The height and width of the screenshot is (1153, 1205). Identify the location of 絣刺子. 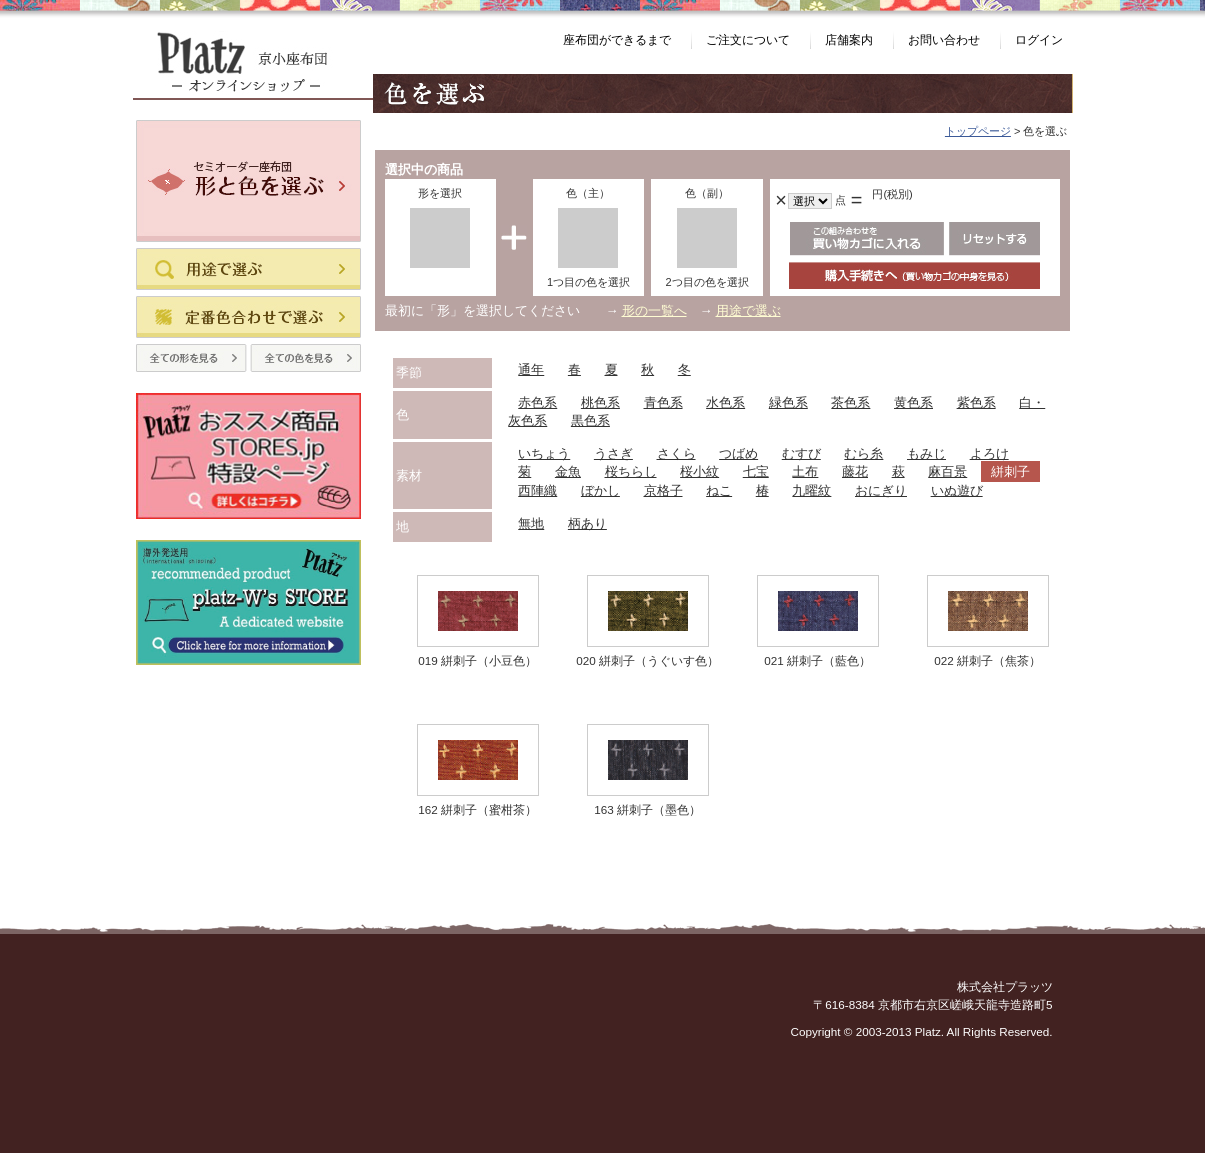
(1010, 471).